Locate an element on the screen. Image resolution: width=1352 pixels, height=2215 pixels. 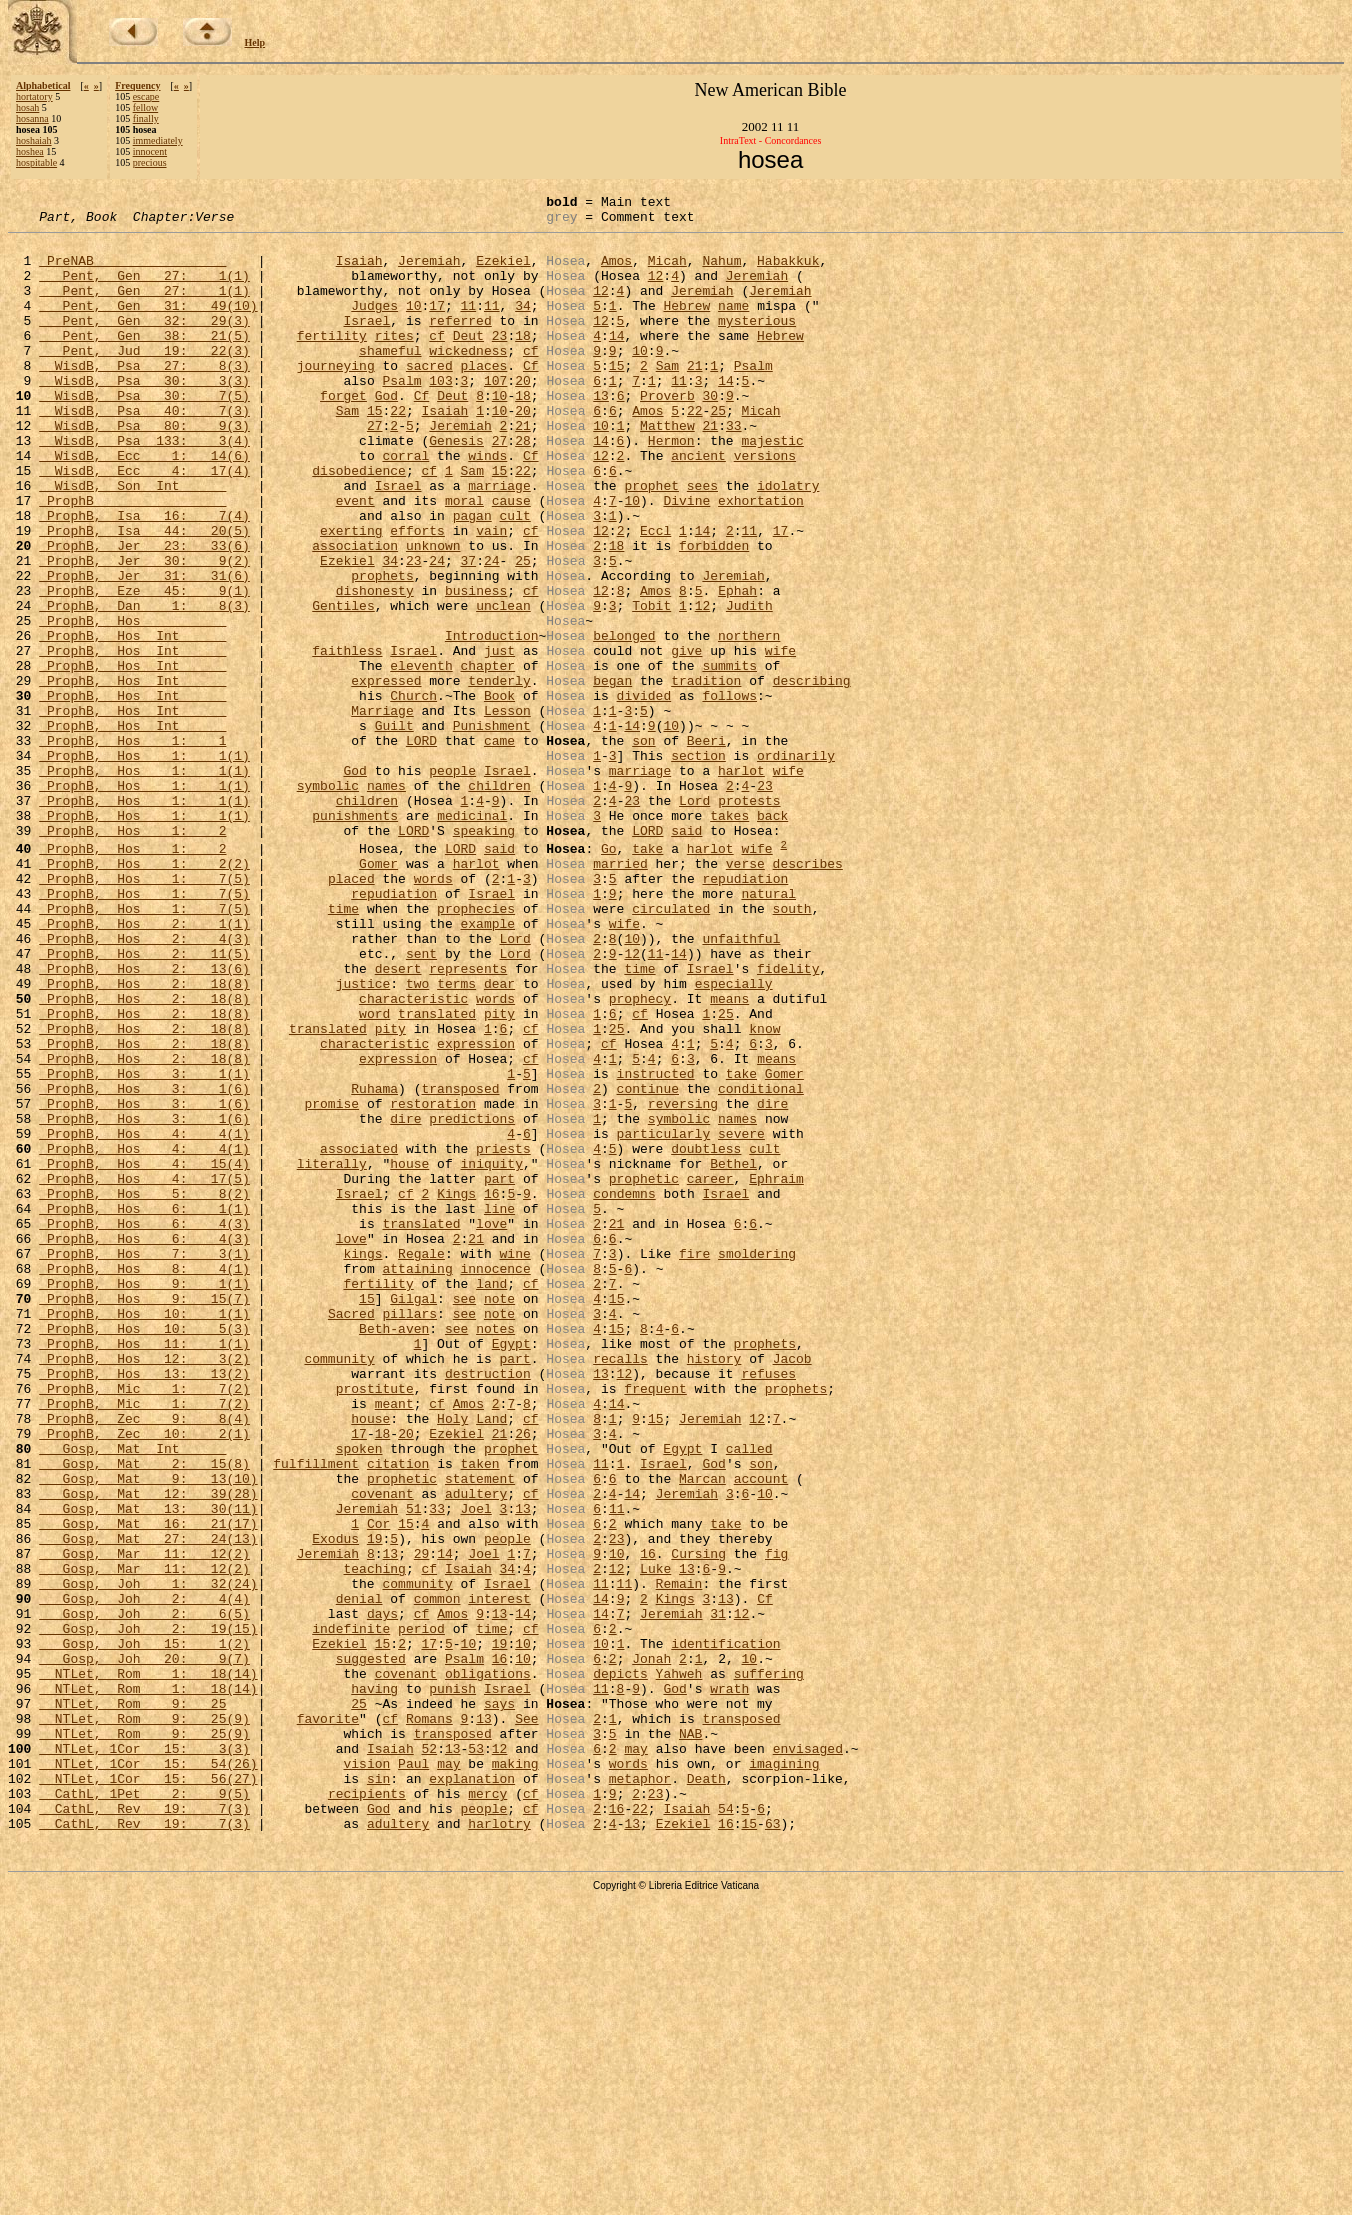
unclean is located at coordinates (503, 686).